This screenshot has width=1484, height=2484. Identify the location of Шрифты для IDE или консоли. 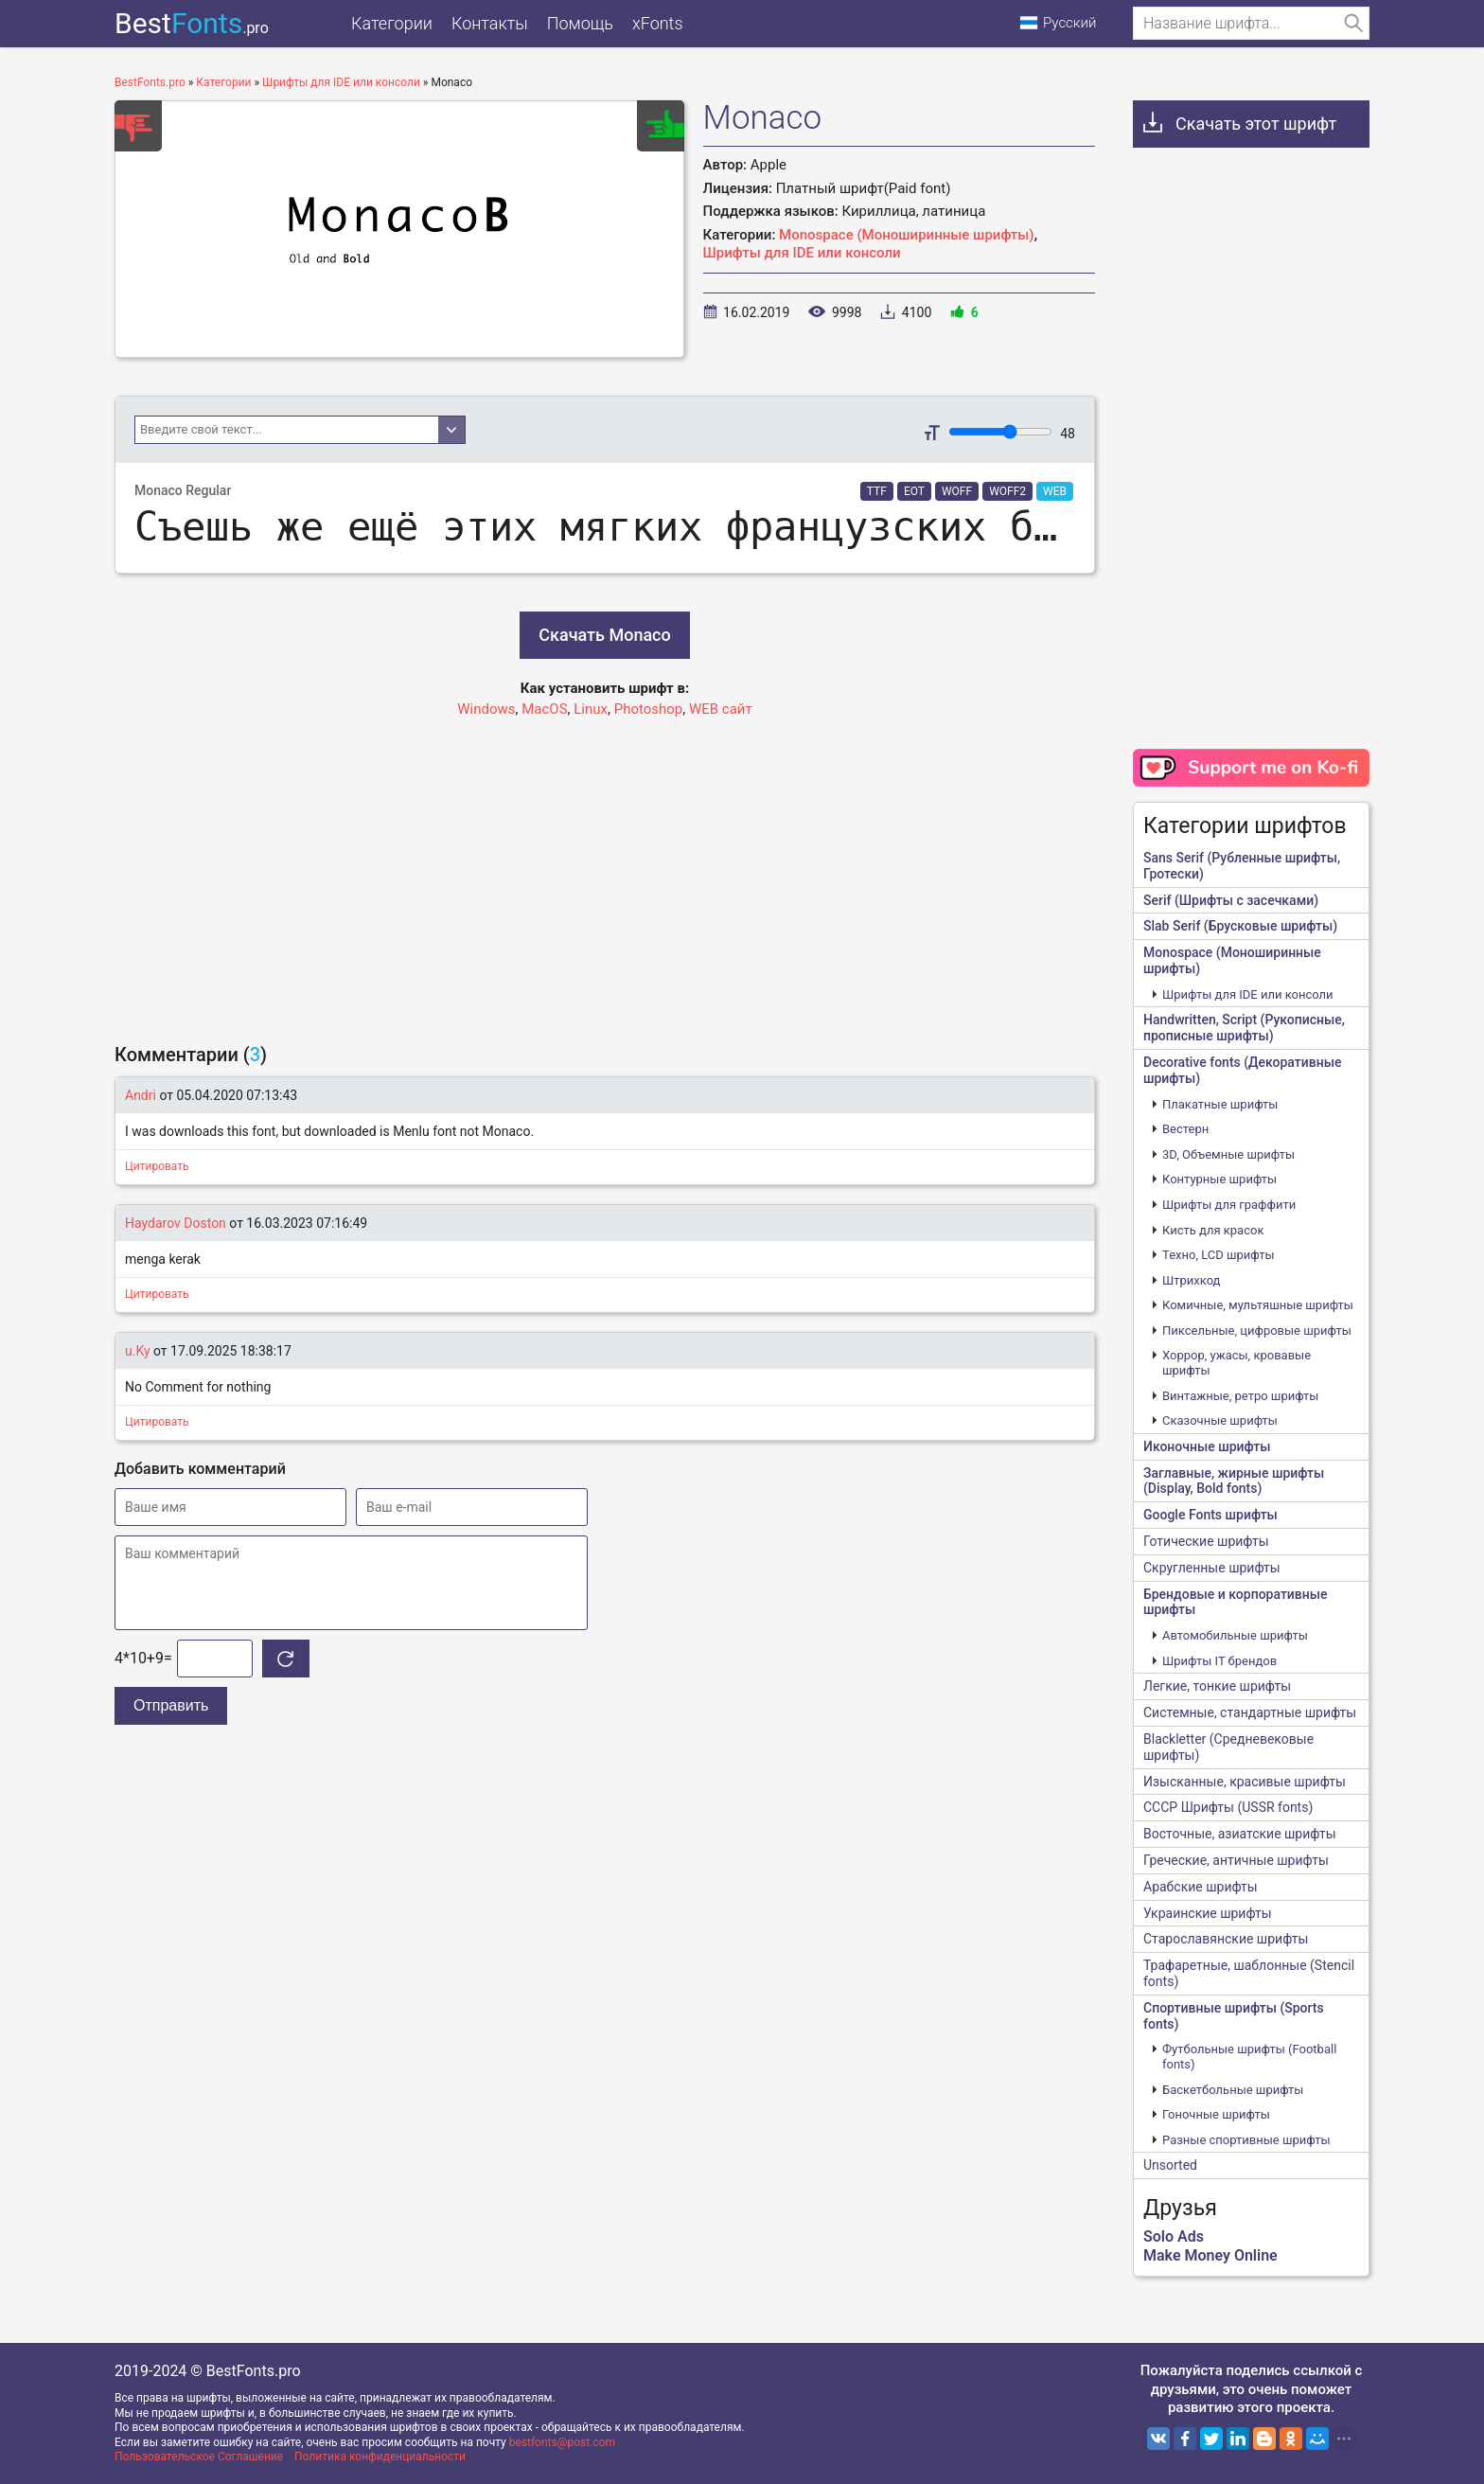
(802, 252).